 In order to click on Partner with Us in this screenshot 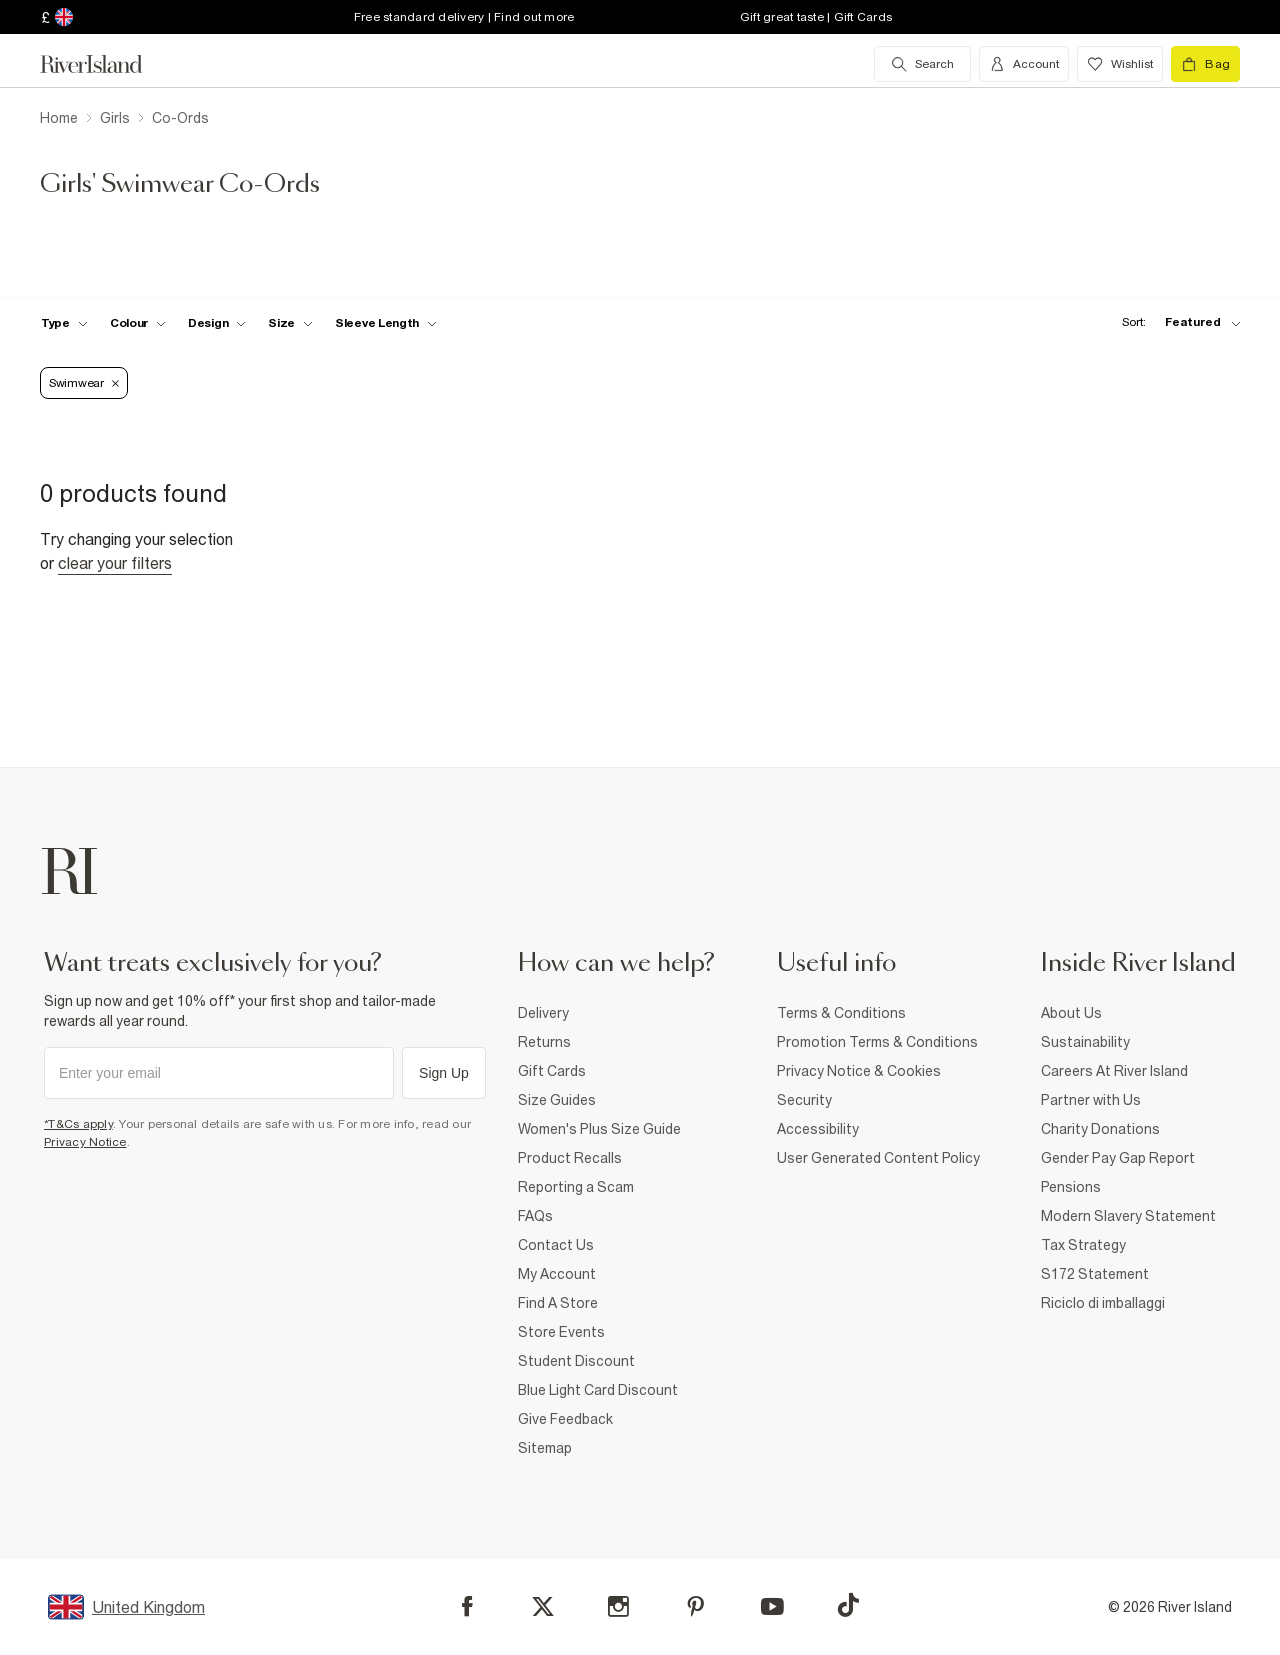, I will do `click(1091, 1100)`.